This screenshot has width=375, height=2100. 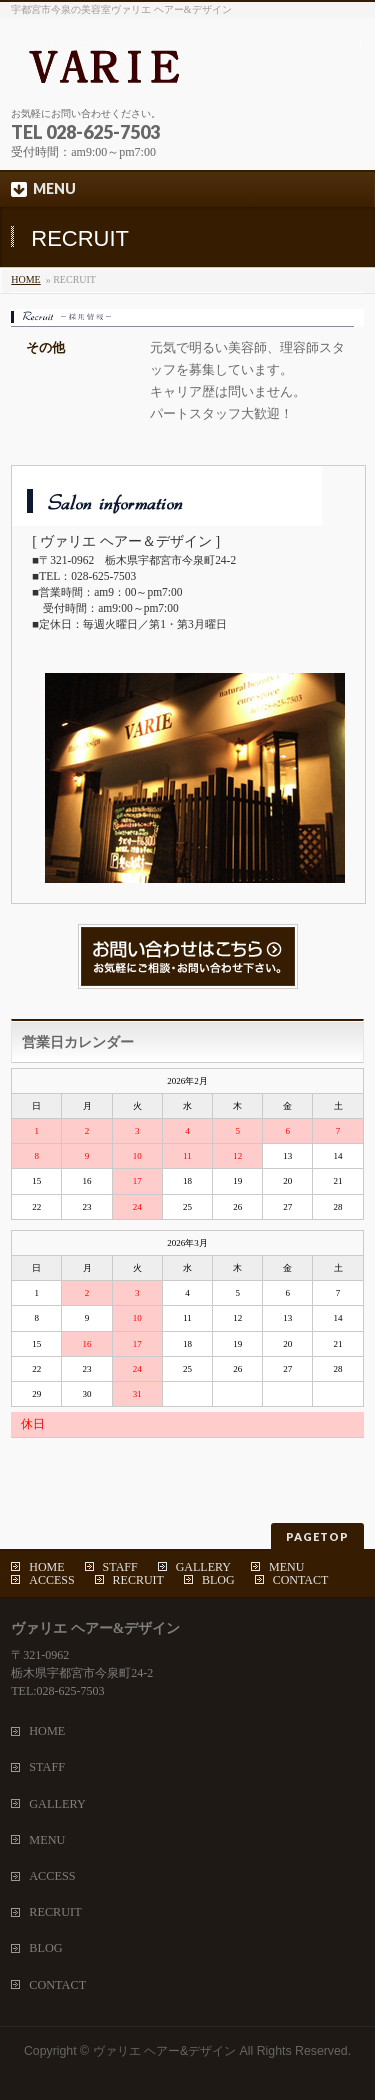 I want to click on HOME, so click(x=25, y=279).